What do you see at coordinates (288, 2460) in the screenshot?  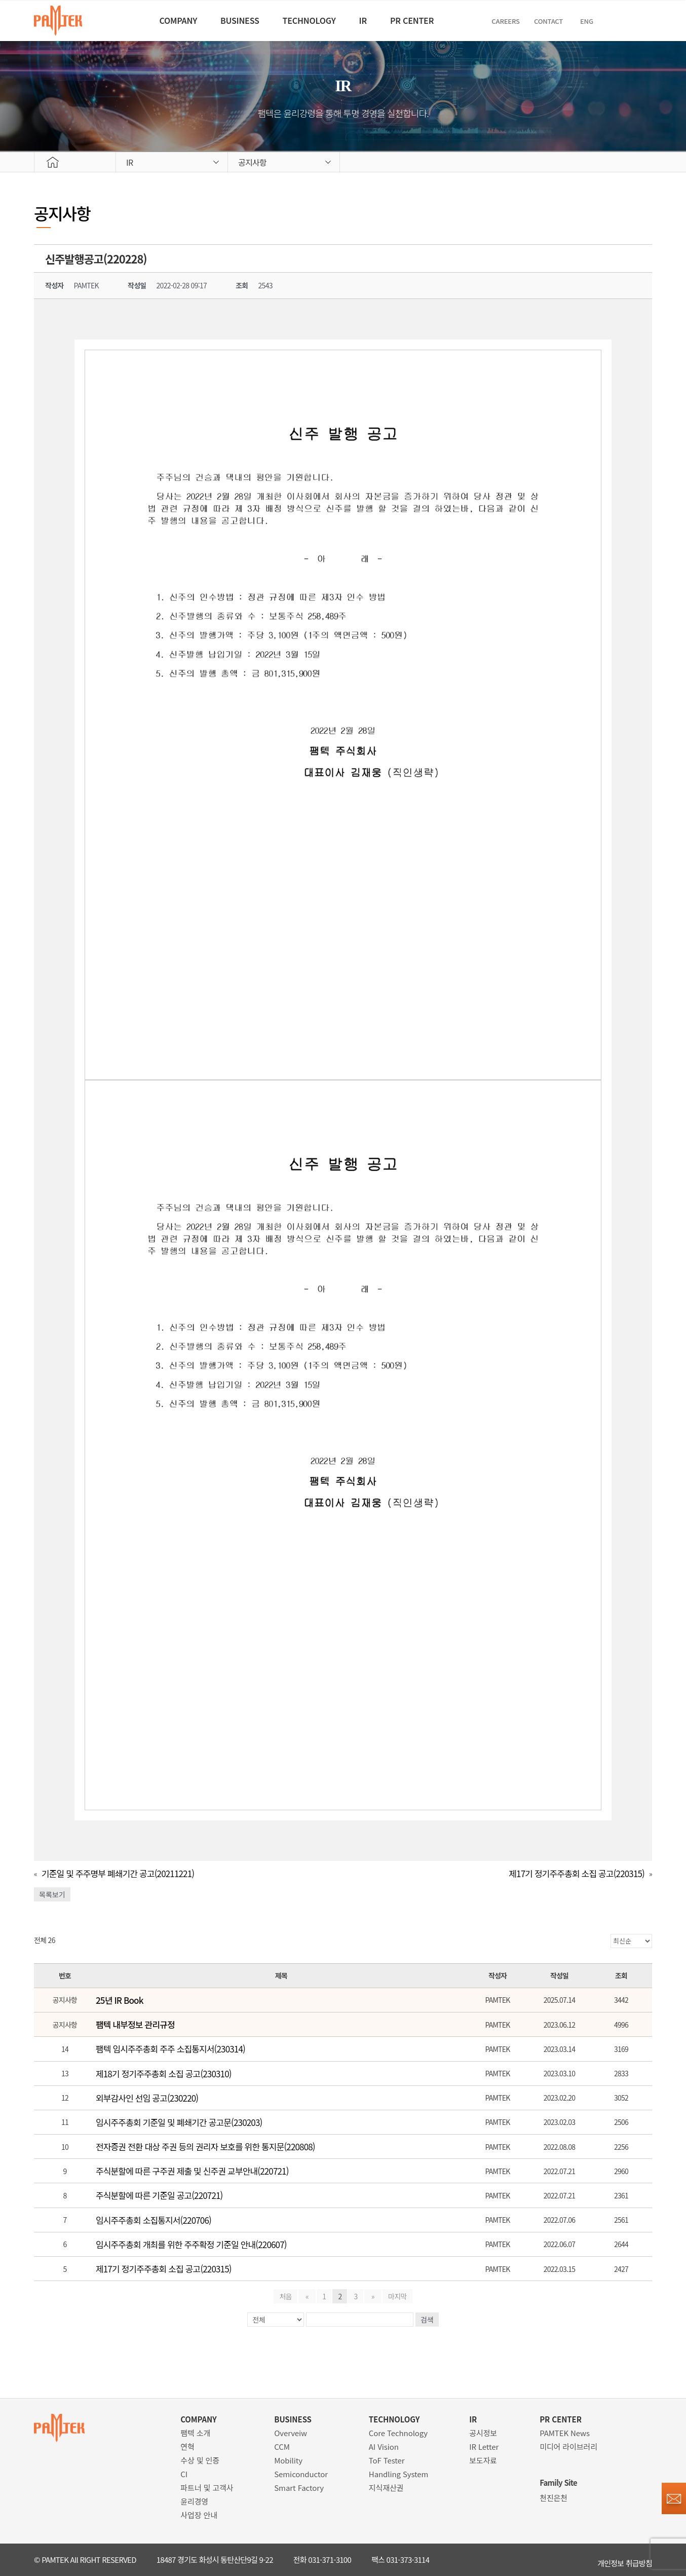 I see `Mobility` at bounding box center [288, 2460].